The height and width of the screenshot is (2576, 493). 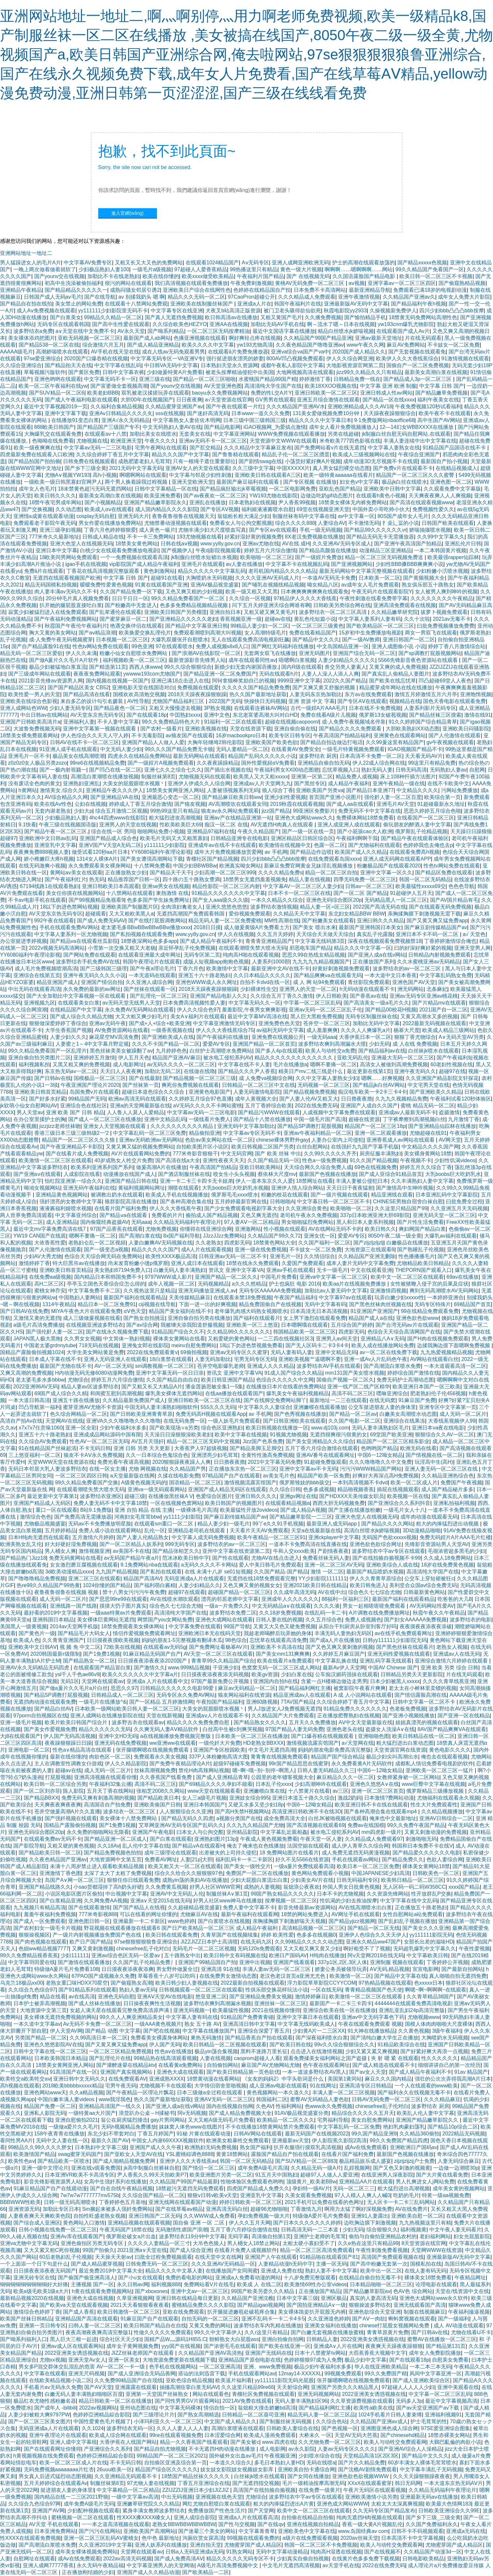 What do you see at coordinates (282, 571) in the screenshot?
I see `老司机国内精品久久久久精品` at bounding box center [282, 571].